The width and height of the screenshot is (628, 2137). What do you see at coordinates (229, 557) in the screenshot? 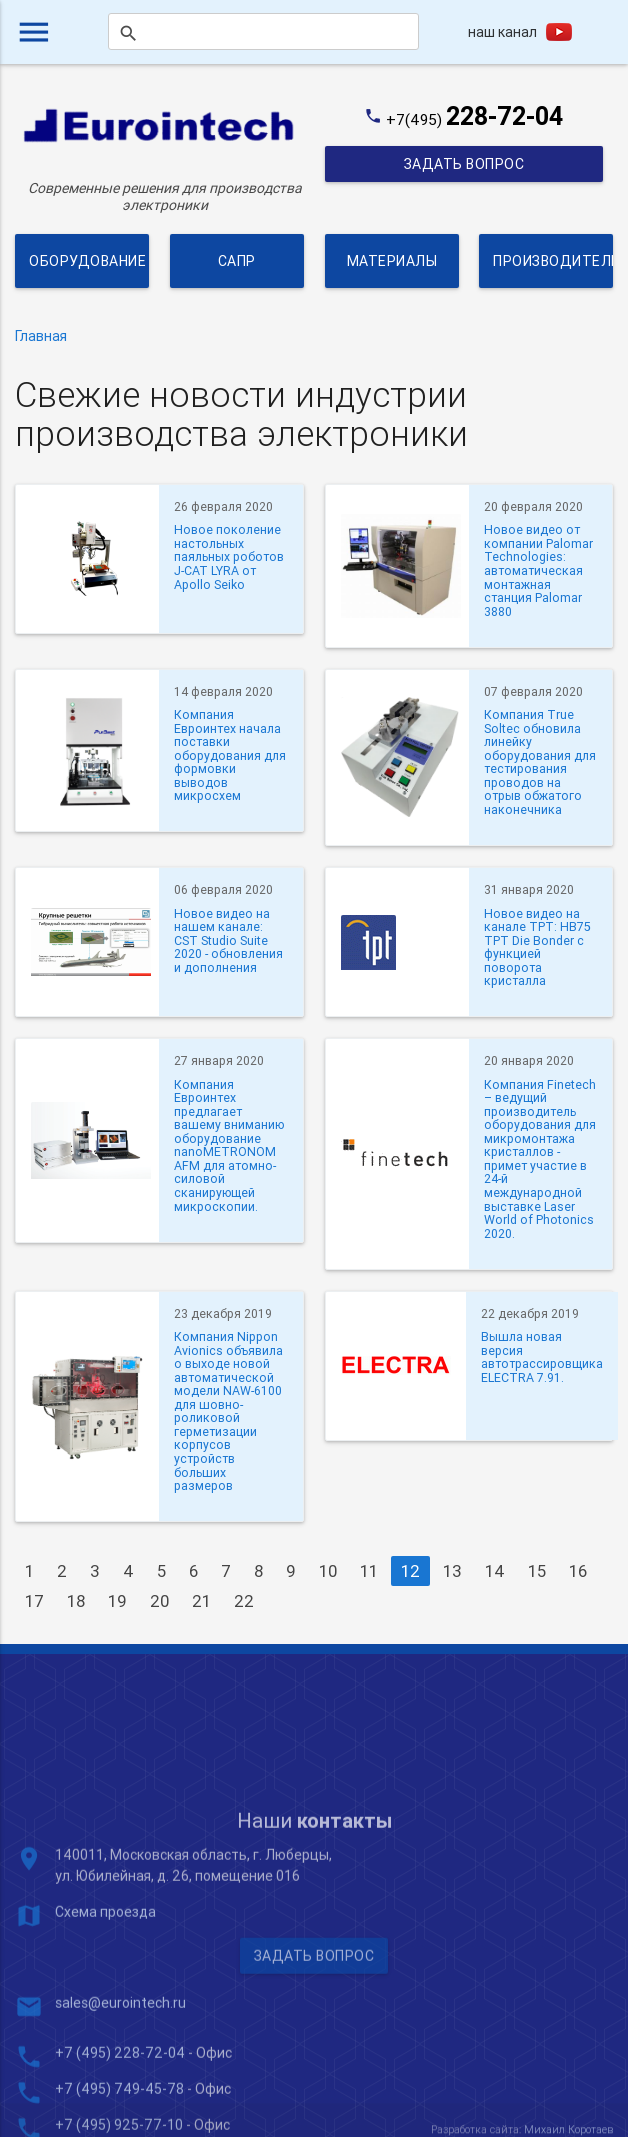
I see `Новое поколение настольных паяльных роботов J-CAT LYRA от Apollo Seiko` at bounding box center [229, 557].